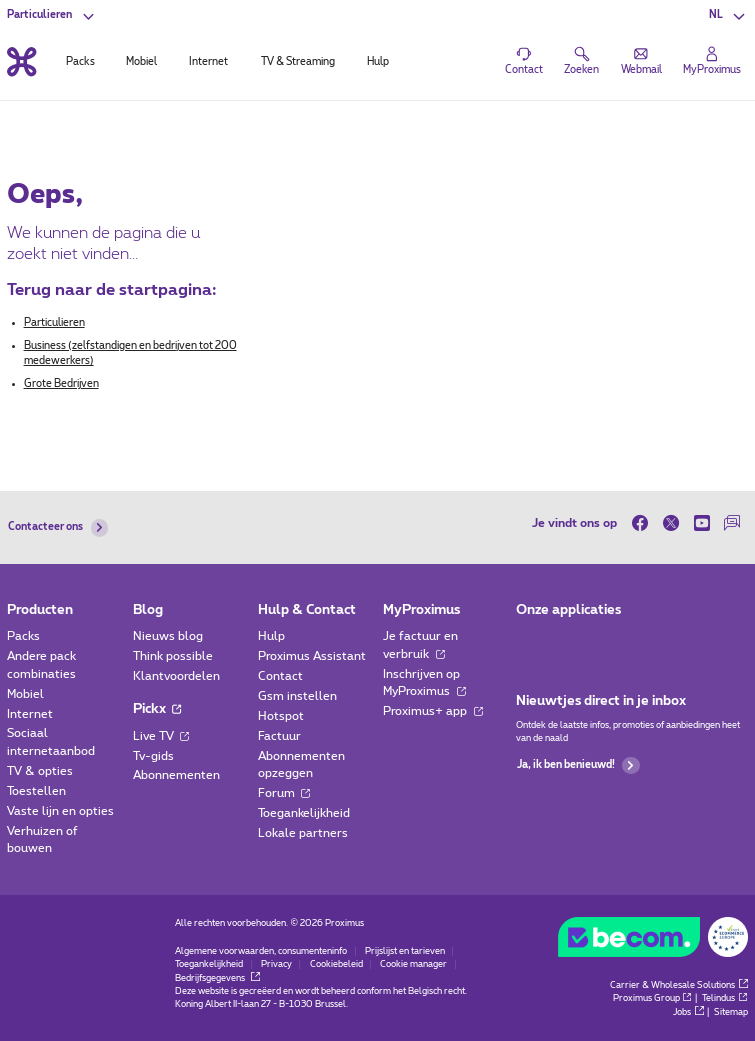  What do you see at coordinates (161, 736) in the screenshot?
I see `Live TV` at bounding box center [161, 736].